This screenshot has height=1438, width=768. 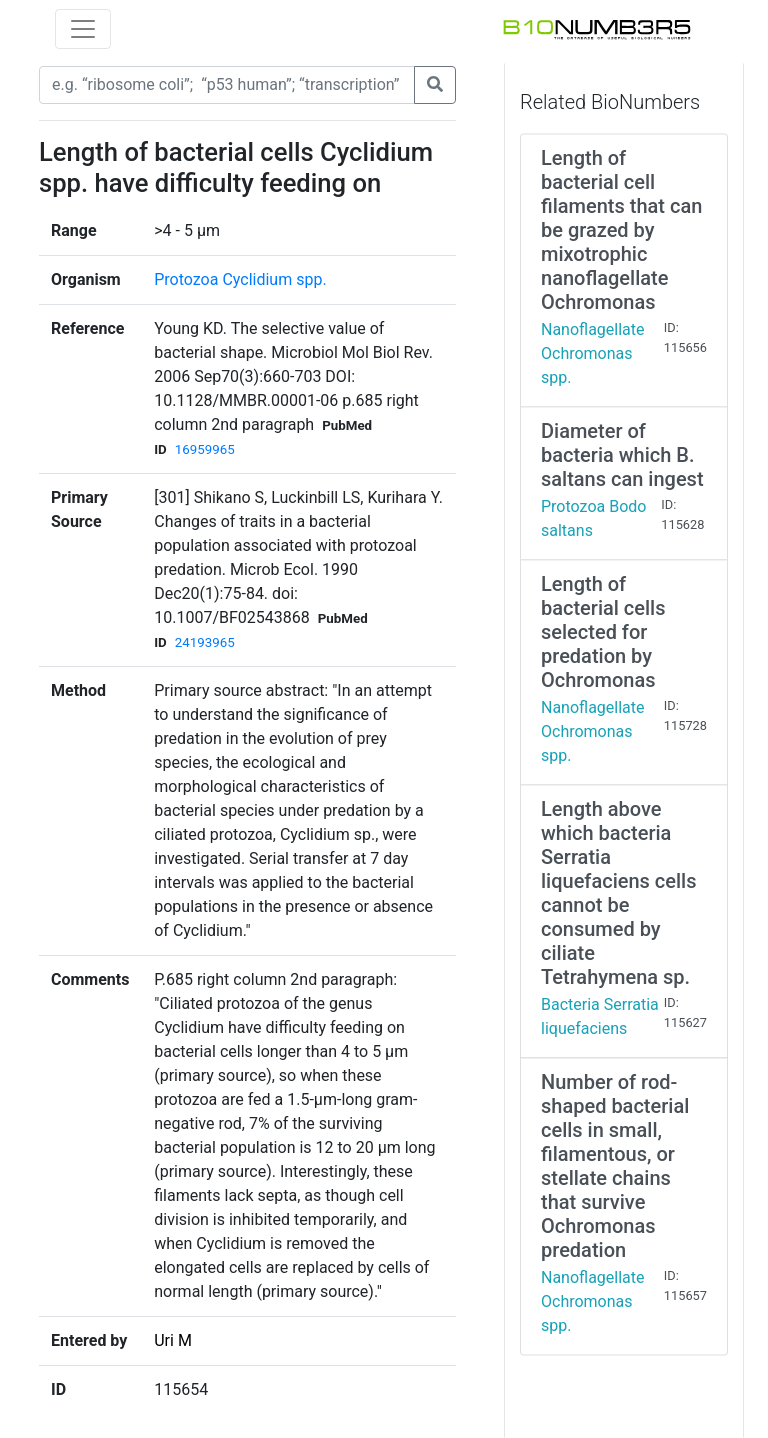 What do you see at coordinates (240, 279) in the screenshot?
I see `Protozoa Cyclidium spp.` at bounding box center [240, 279].